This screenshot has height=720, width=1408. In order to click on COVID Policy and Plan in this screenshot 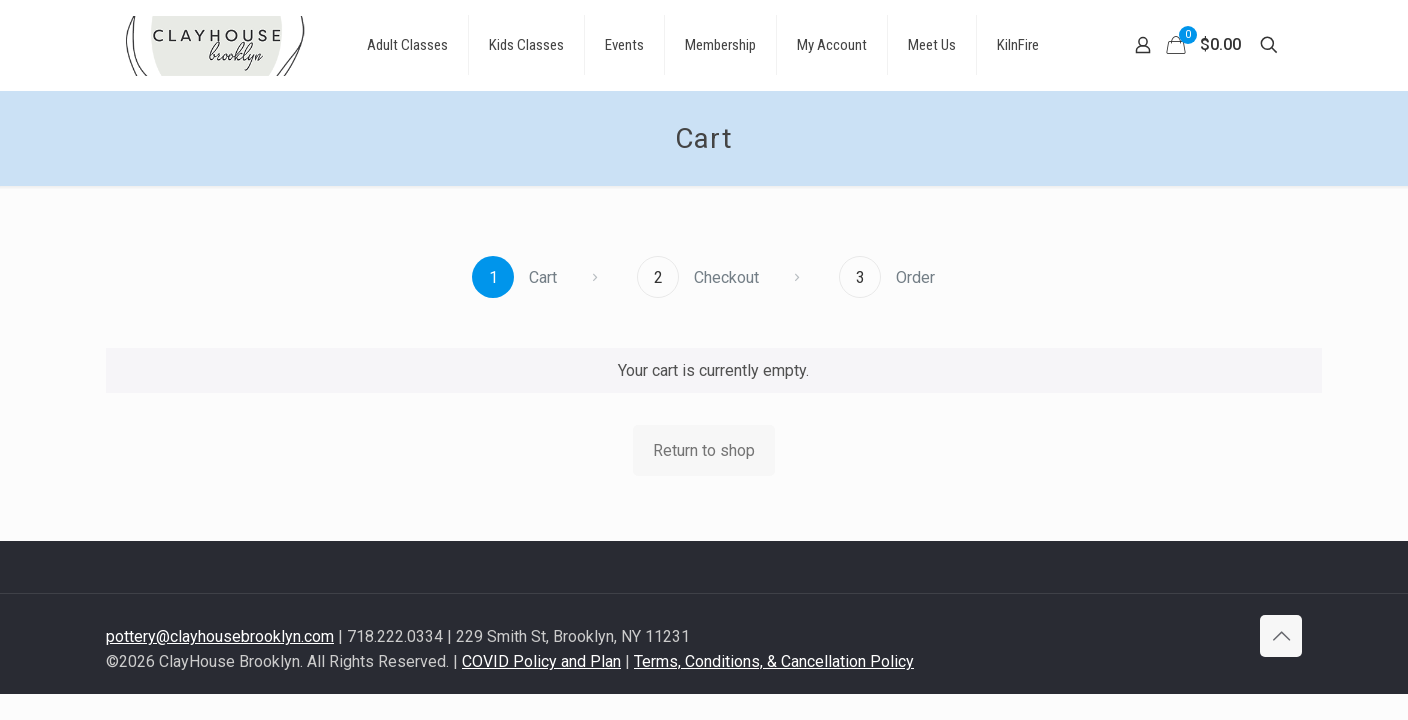, I will do `click(541, 661)`.